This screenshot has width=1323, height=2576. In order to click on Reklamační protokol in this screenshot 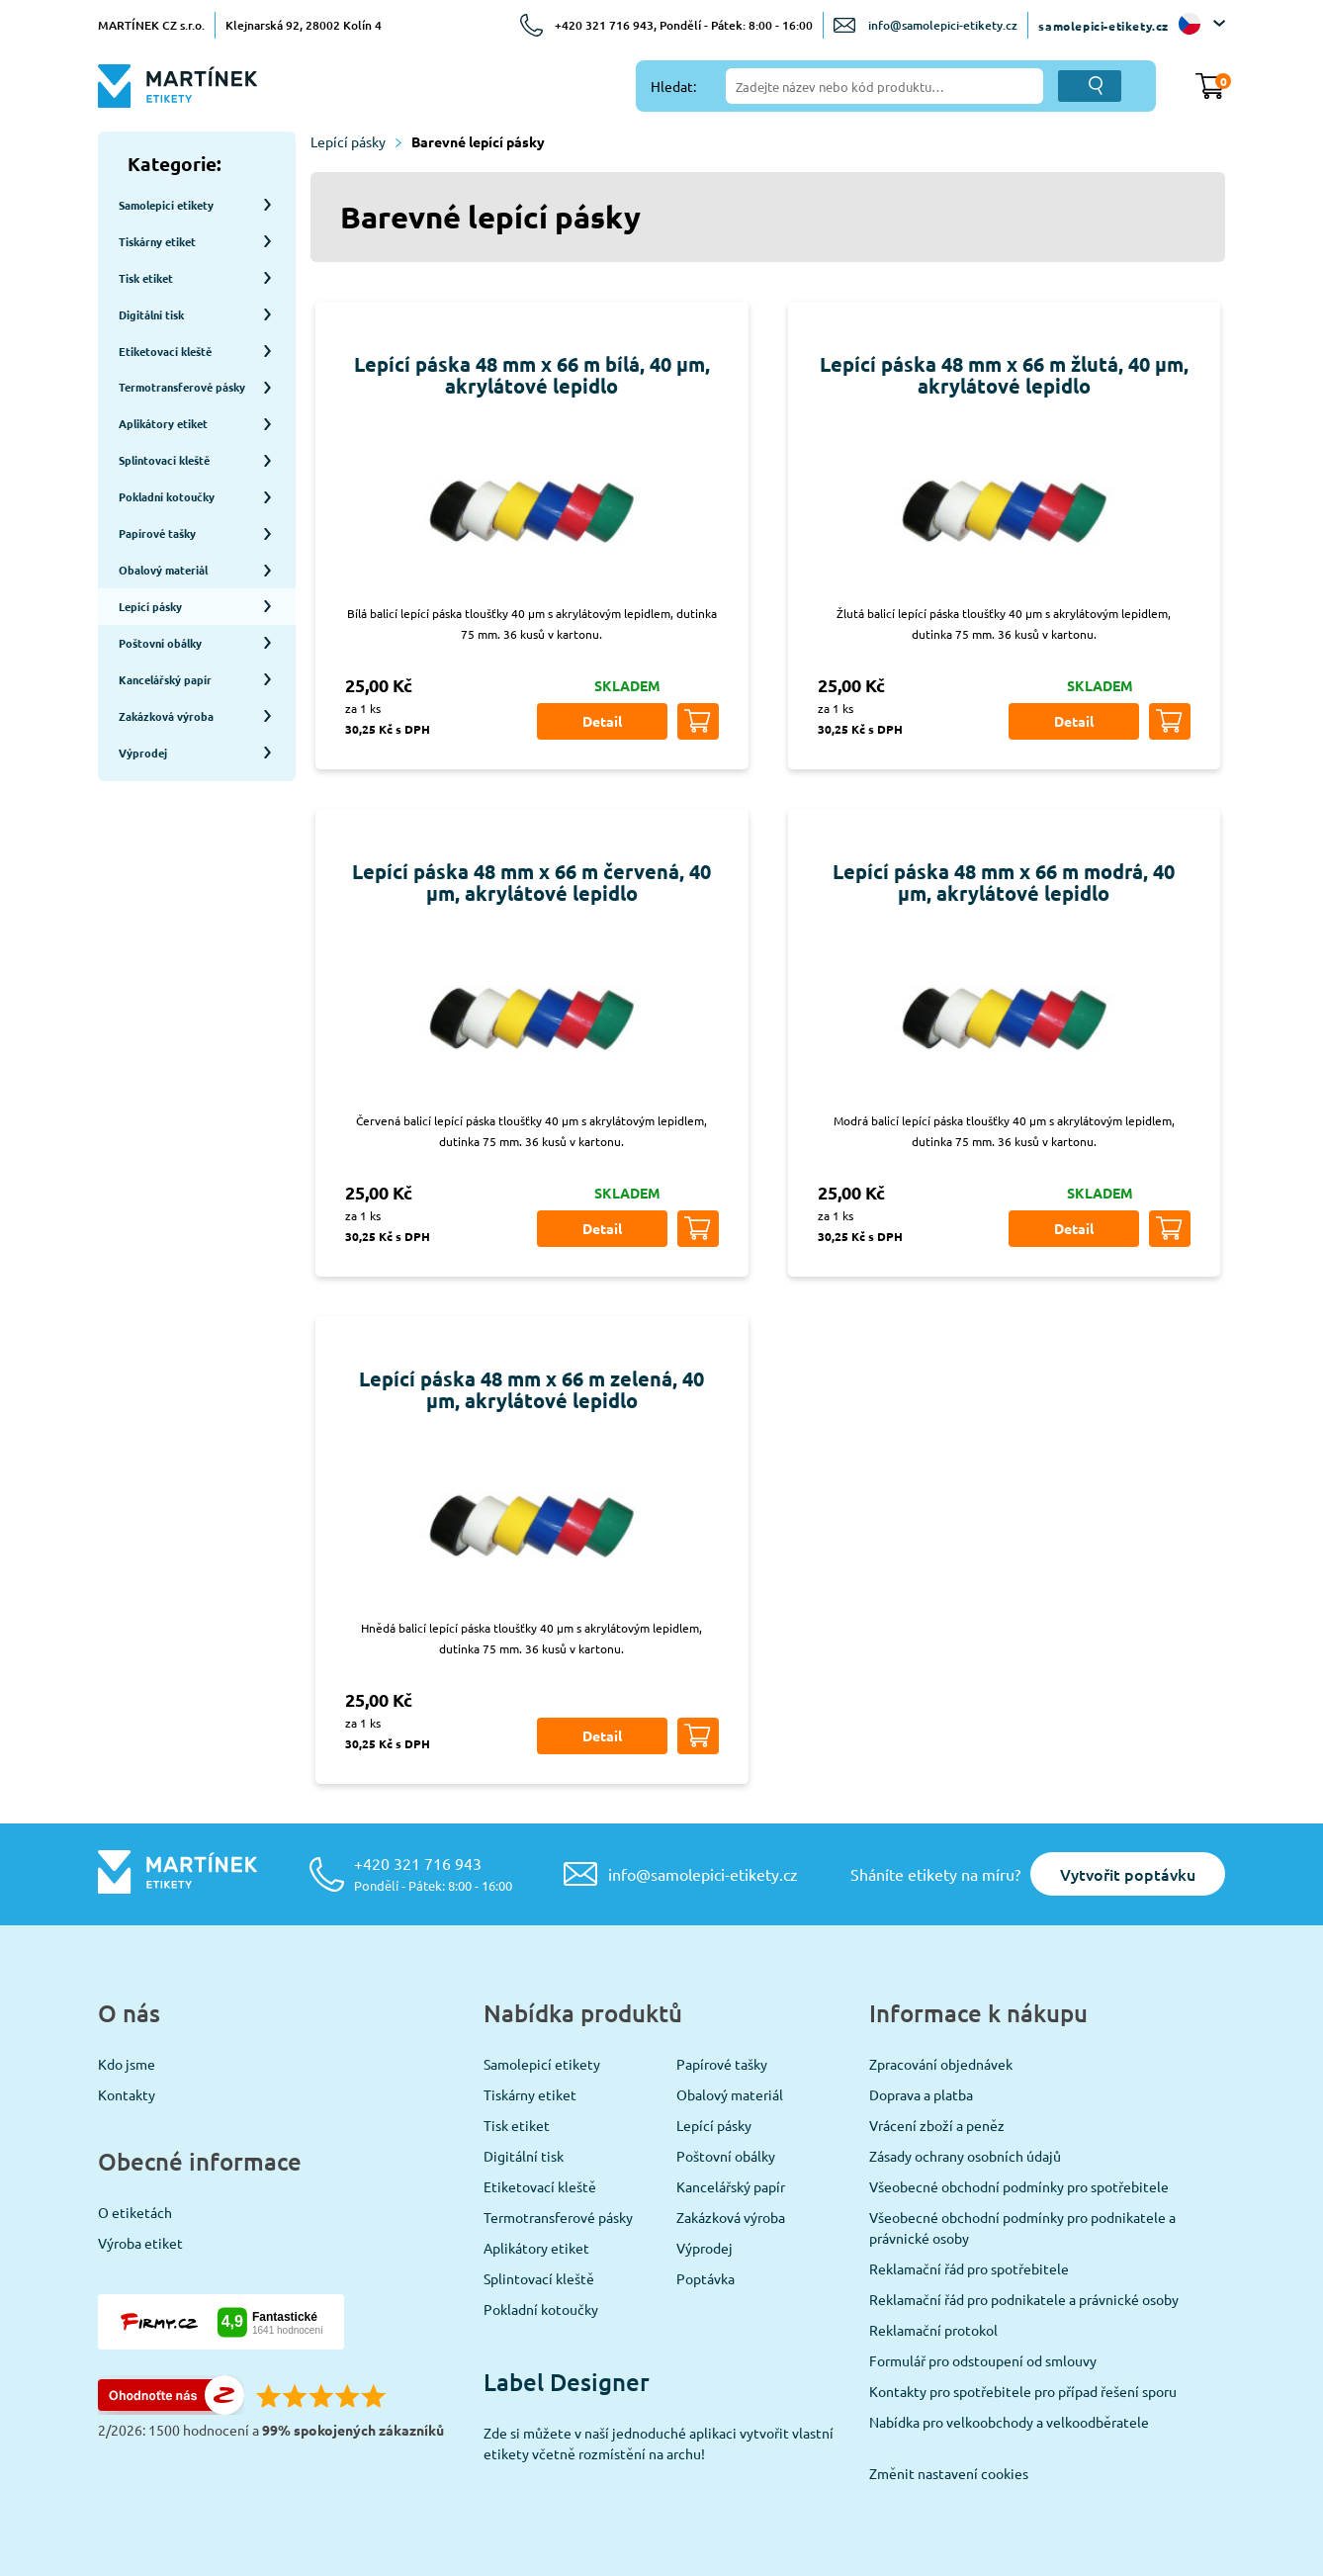, I will do `click(933, 2330)`.